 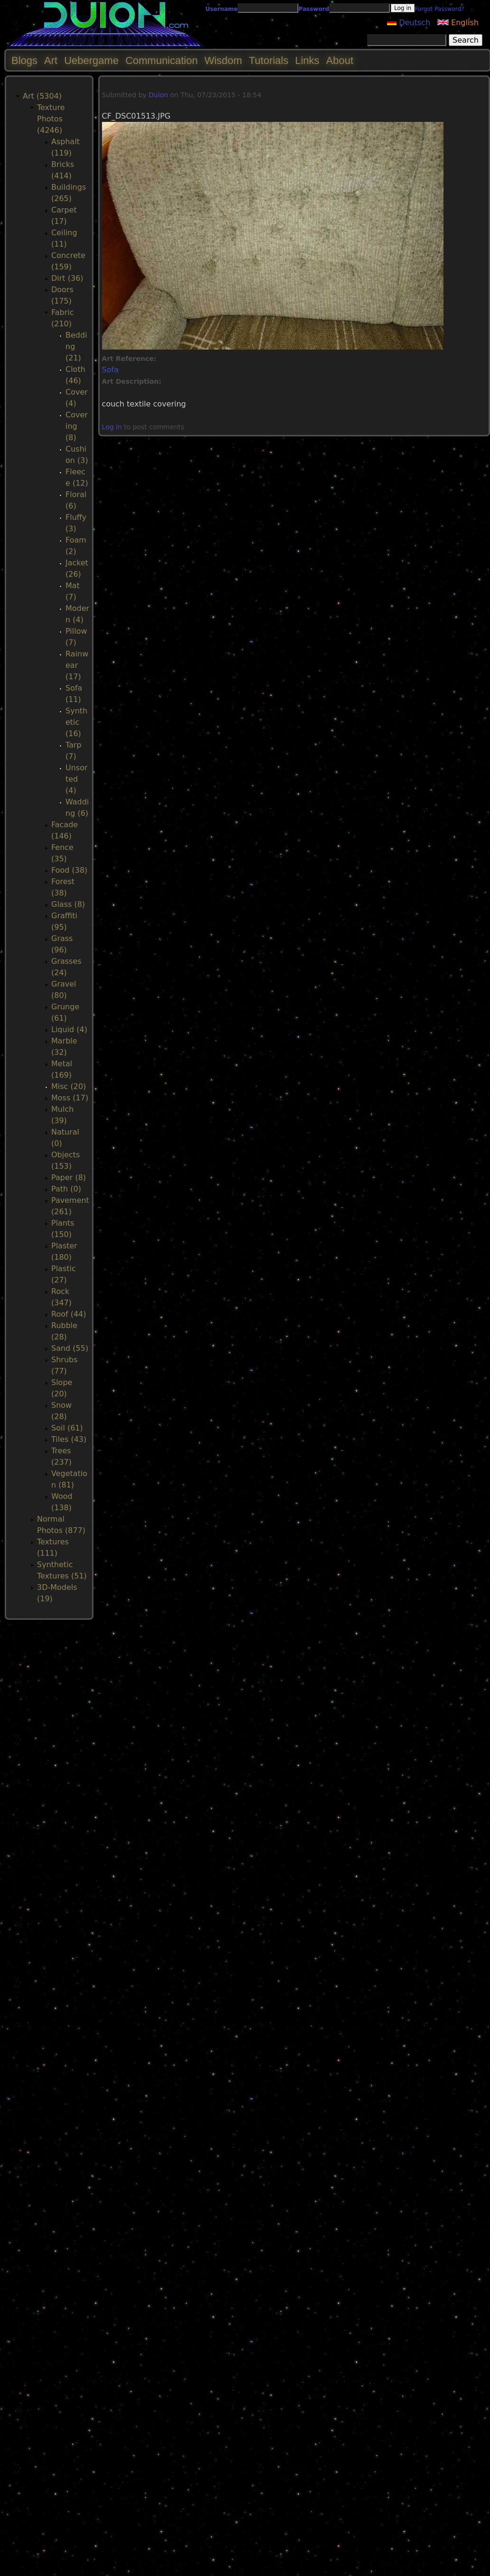 I want to click on Art, so click(x=50, y=60).